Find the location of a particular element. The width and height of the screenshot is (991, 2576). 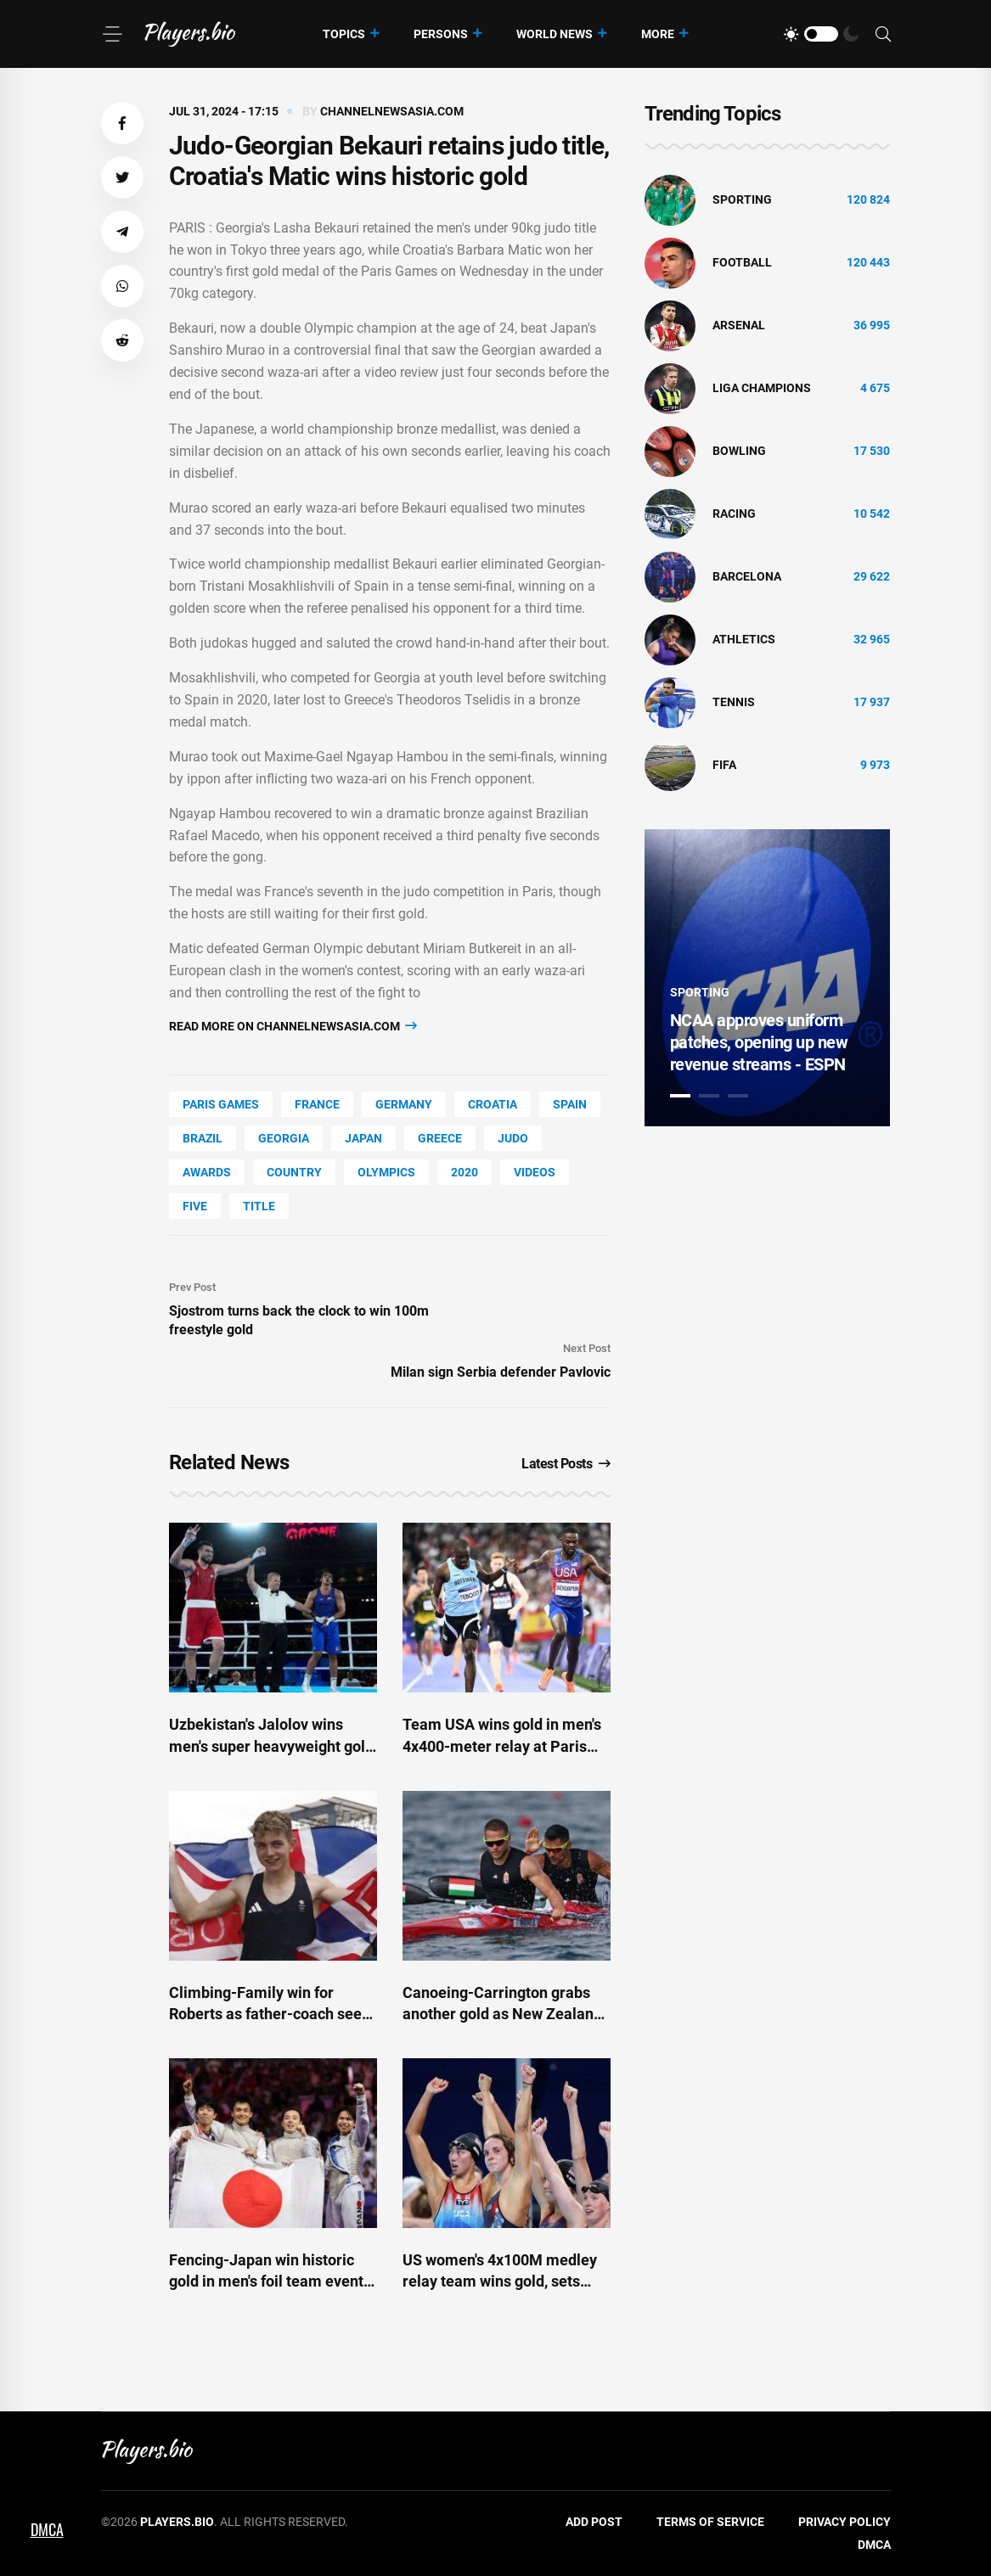

Football is located at coordinates (742, 262).